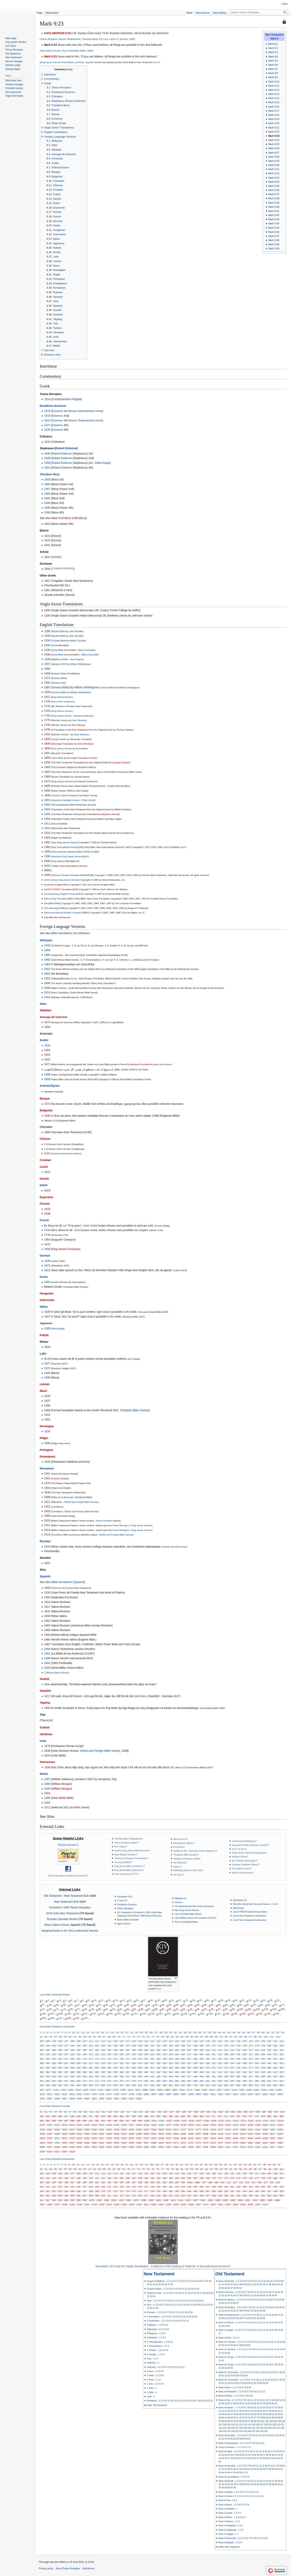 This screenshot has height=2576, width=291. I want to click on 1921, so click(47, 1506).